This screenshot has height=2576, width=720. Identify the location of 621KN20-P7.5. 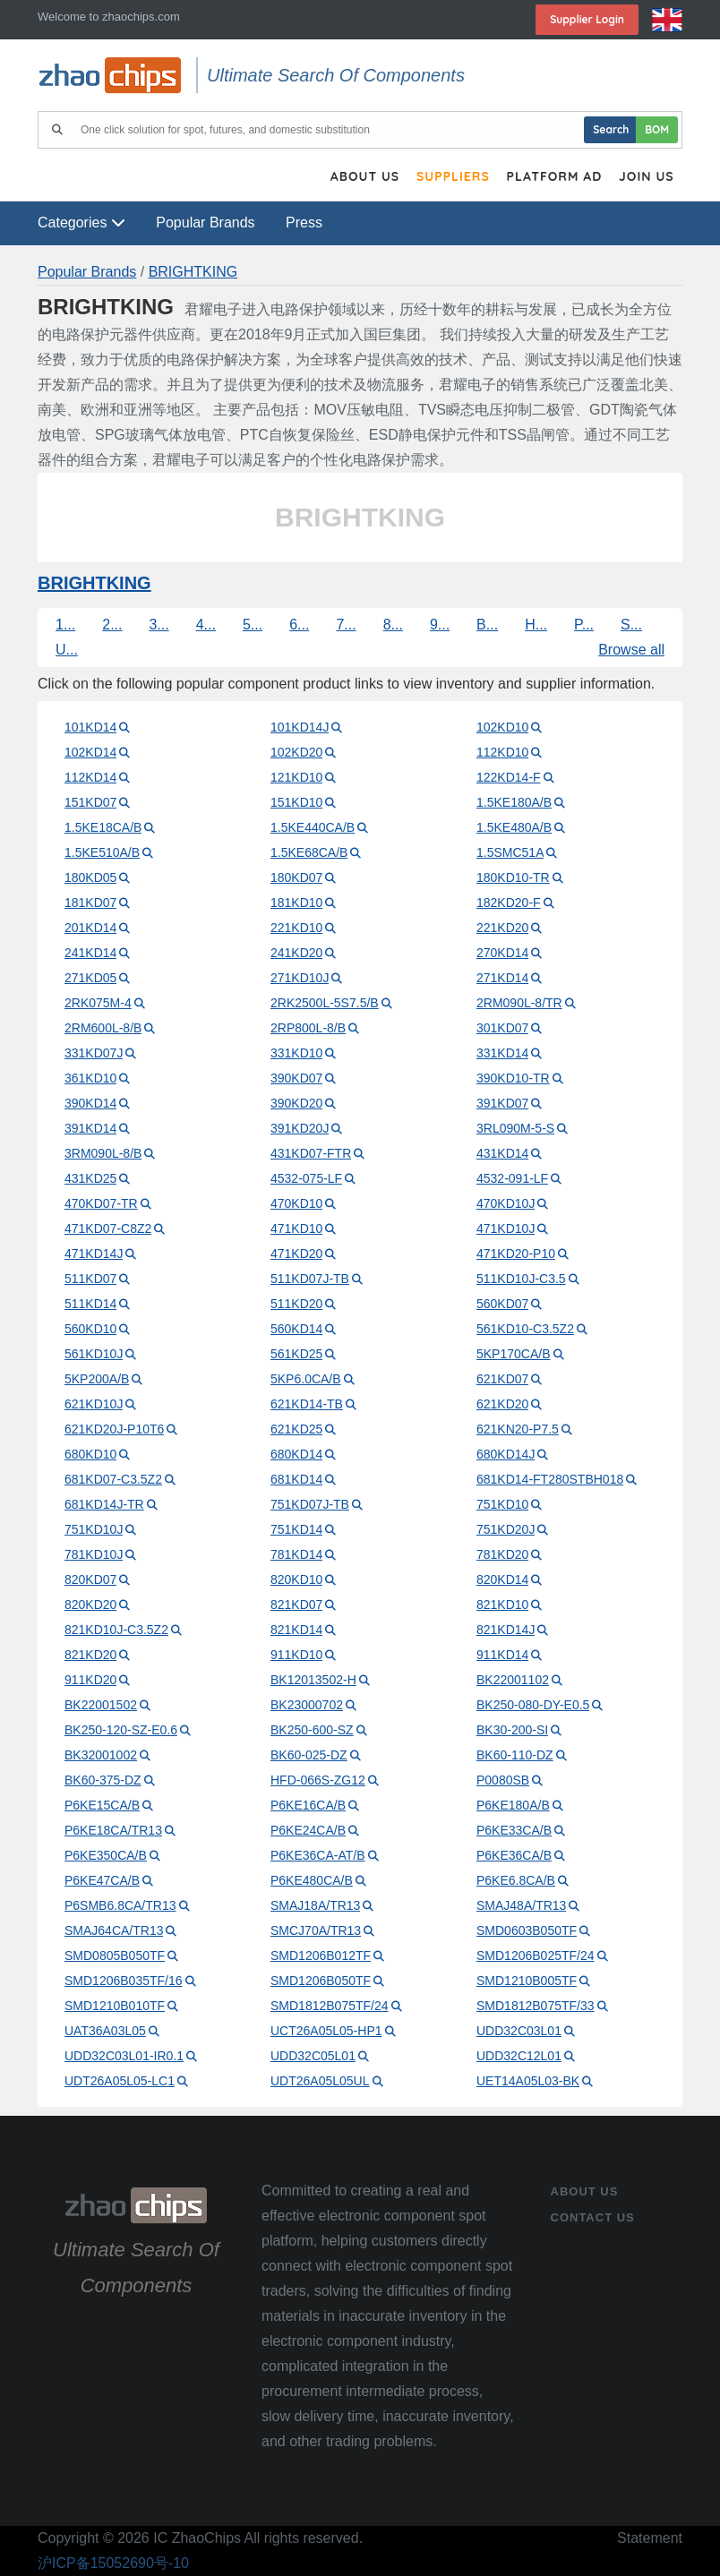
(517, 1429).